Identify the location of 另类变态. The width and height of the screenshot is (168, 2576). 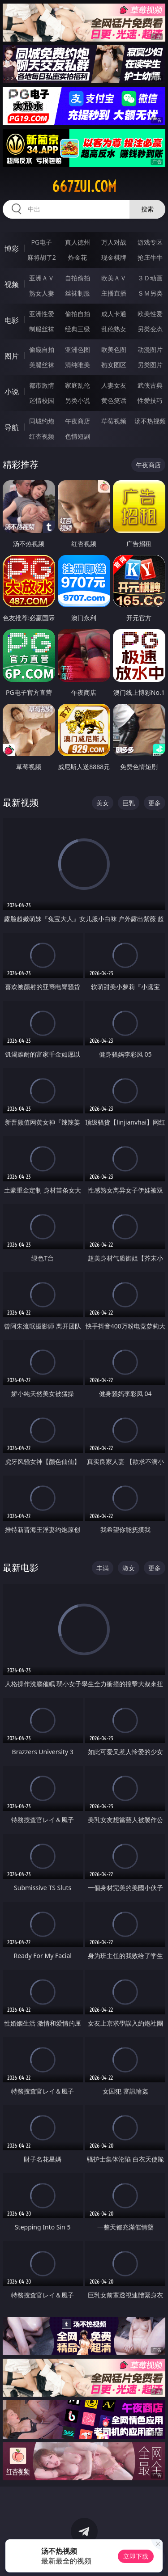
(150, 329).